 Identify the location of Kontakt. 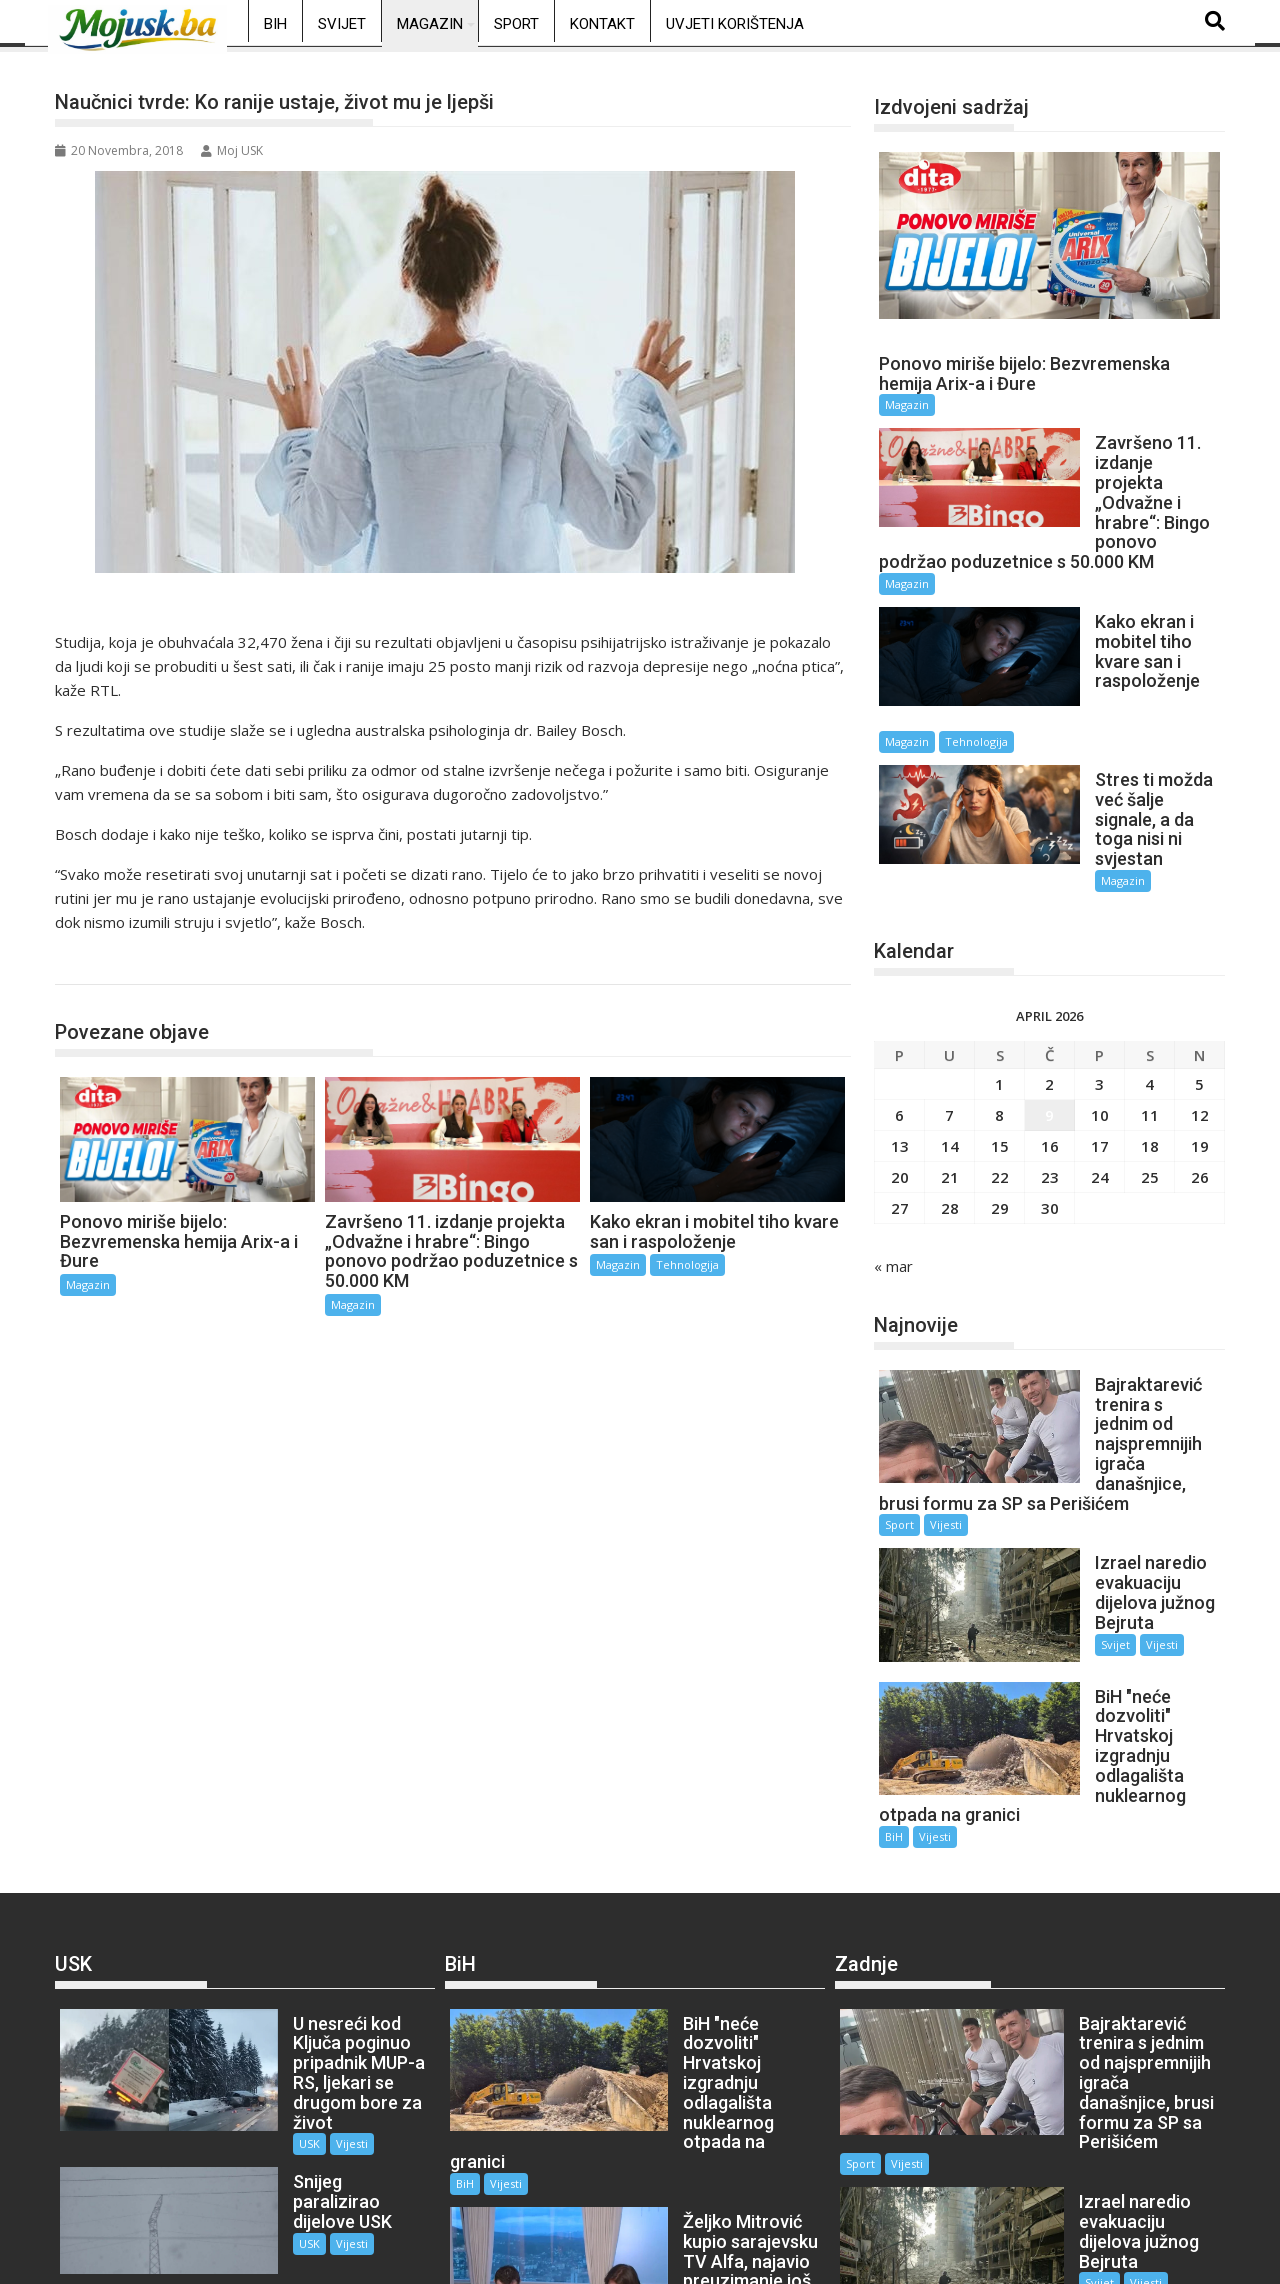
(602, 24).